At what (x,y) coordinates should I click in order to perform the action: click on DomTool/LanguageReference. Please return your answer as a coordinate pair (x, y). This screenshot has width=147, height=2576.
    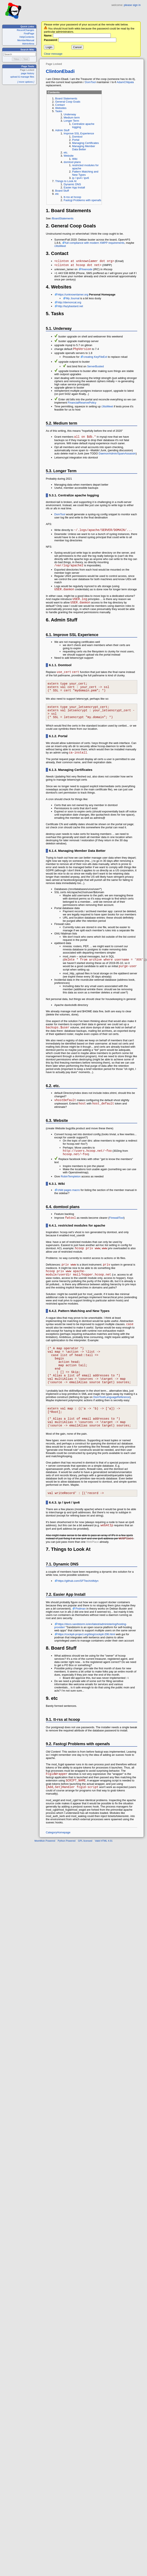
    Looking at the image, I should click on (111, 1424).